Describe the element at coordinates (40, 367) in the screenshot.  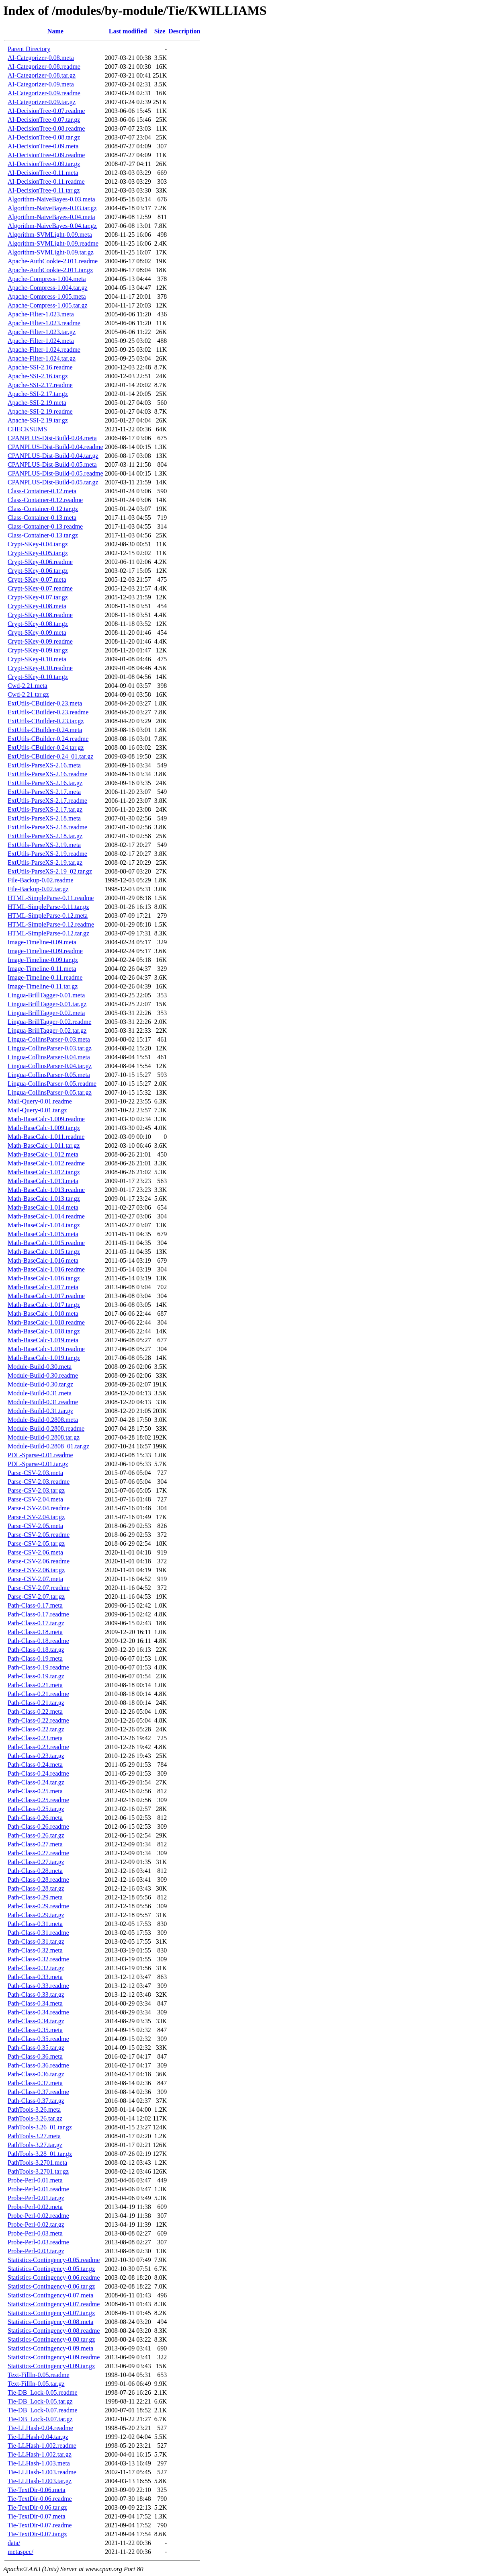
I see `Apache-SSI-2.16.readme` at that location.